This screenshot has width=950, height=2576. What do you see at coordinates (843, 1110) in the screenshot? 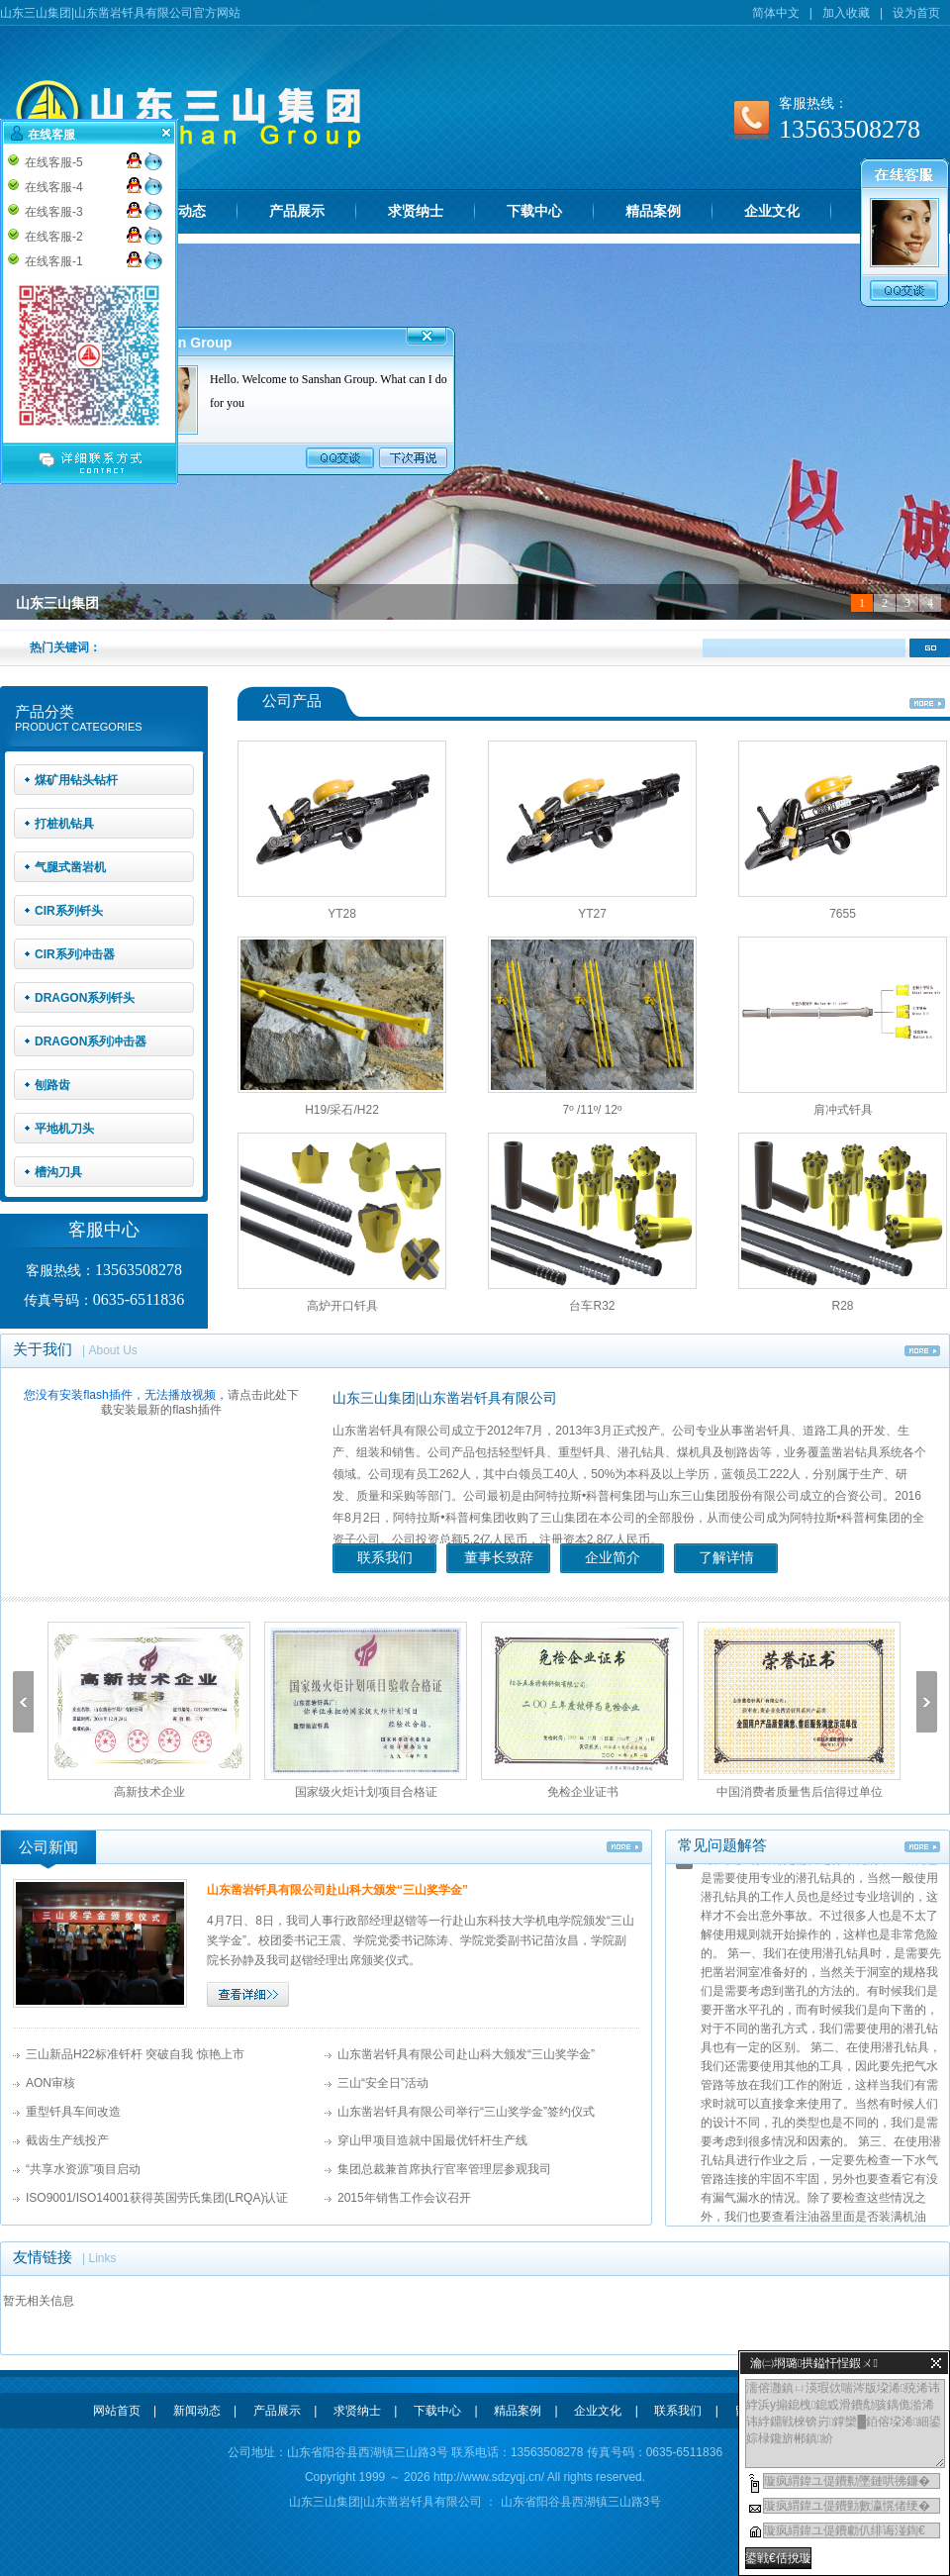
I see `肩冲式钎具` at bounding box center [843, 1110].